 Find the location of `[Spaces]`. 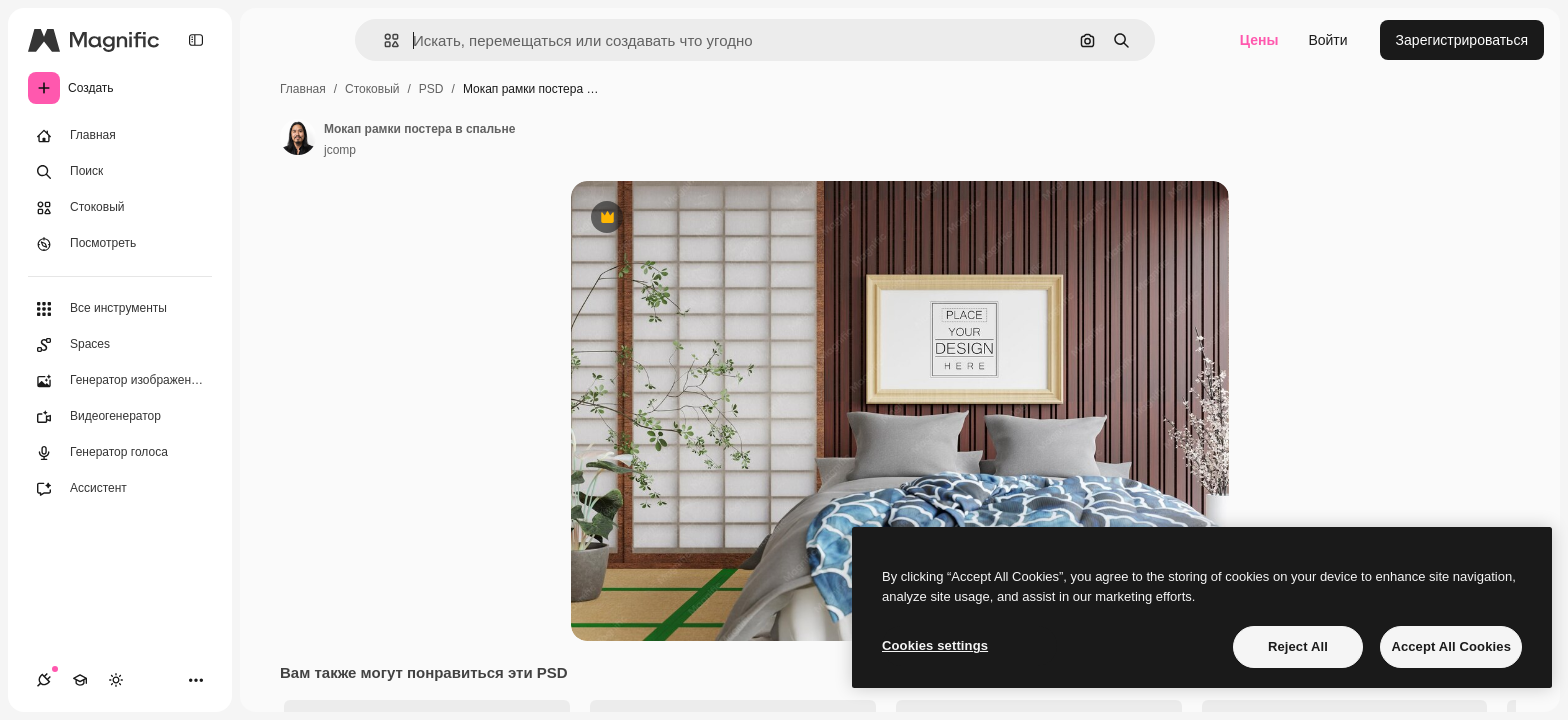

[Spaces] is located at coordinates (120, 345).